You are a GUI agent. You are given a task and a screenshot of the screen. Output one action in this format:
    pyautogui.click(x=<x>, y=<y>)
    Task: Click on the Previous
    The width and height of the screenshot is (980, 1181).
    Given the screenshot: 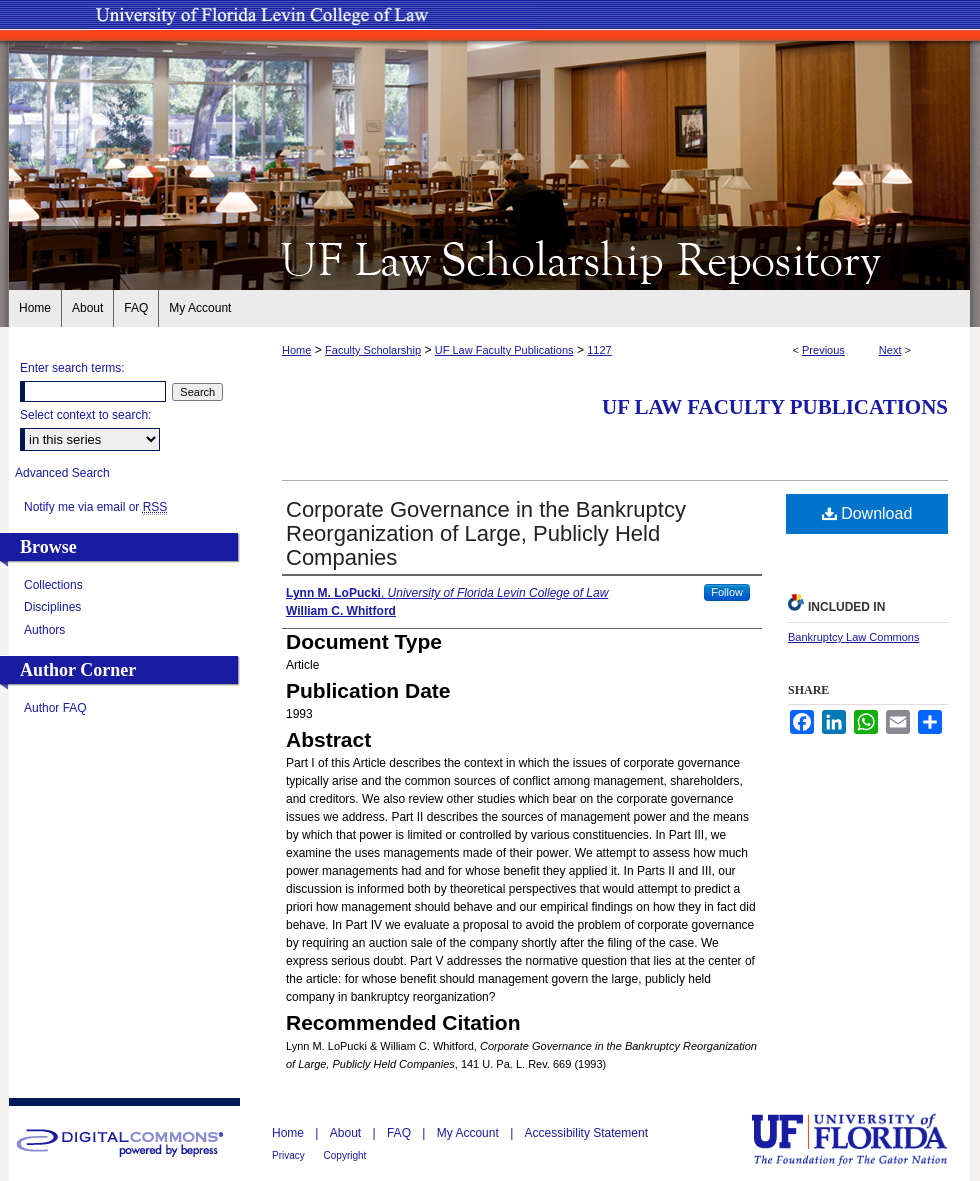 What is the action you would take?
    pyautogui.click(x=823, y=350)
    